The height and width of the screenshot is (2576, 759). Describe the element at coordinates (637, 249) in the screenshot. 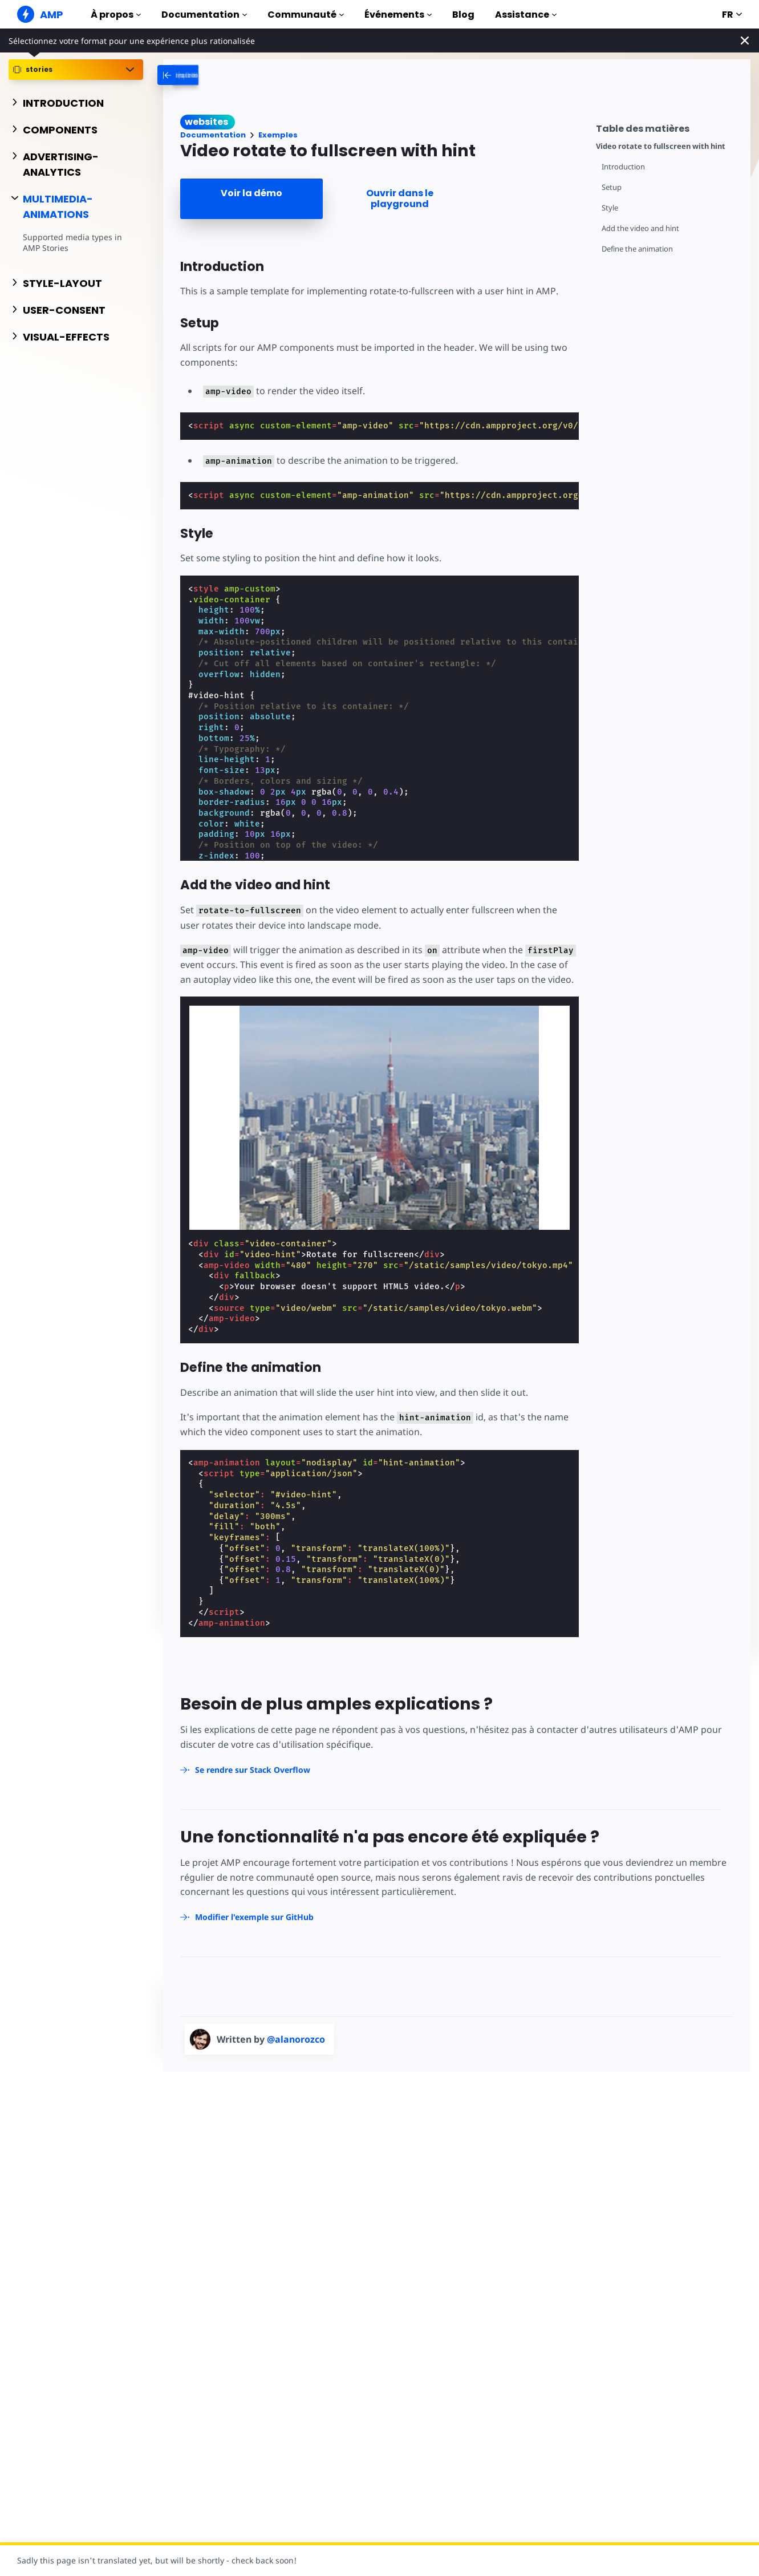

I see `Define the animation` at that location.